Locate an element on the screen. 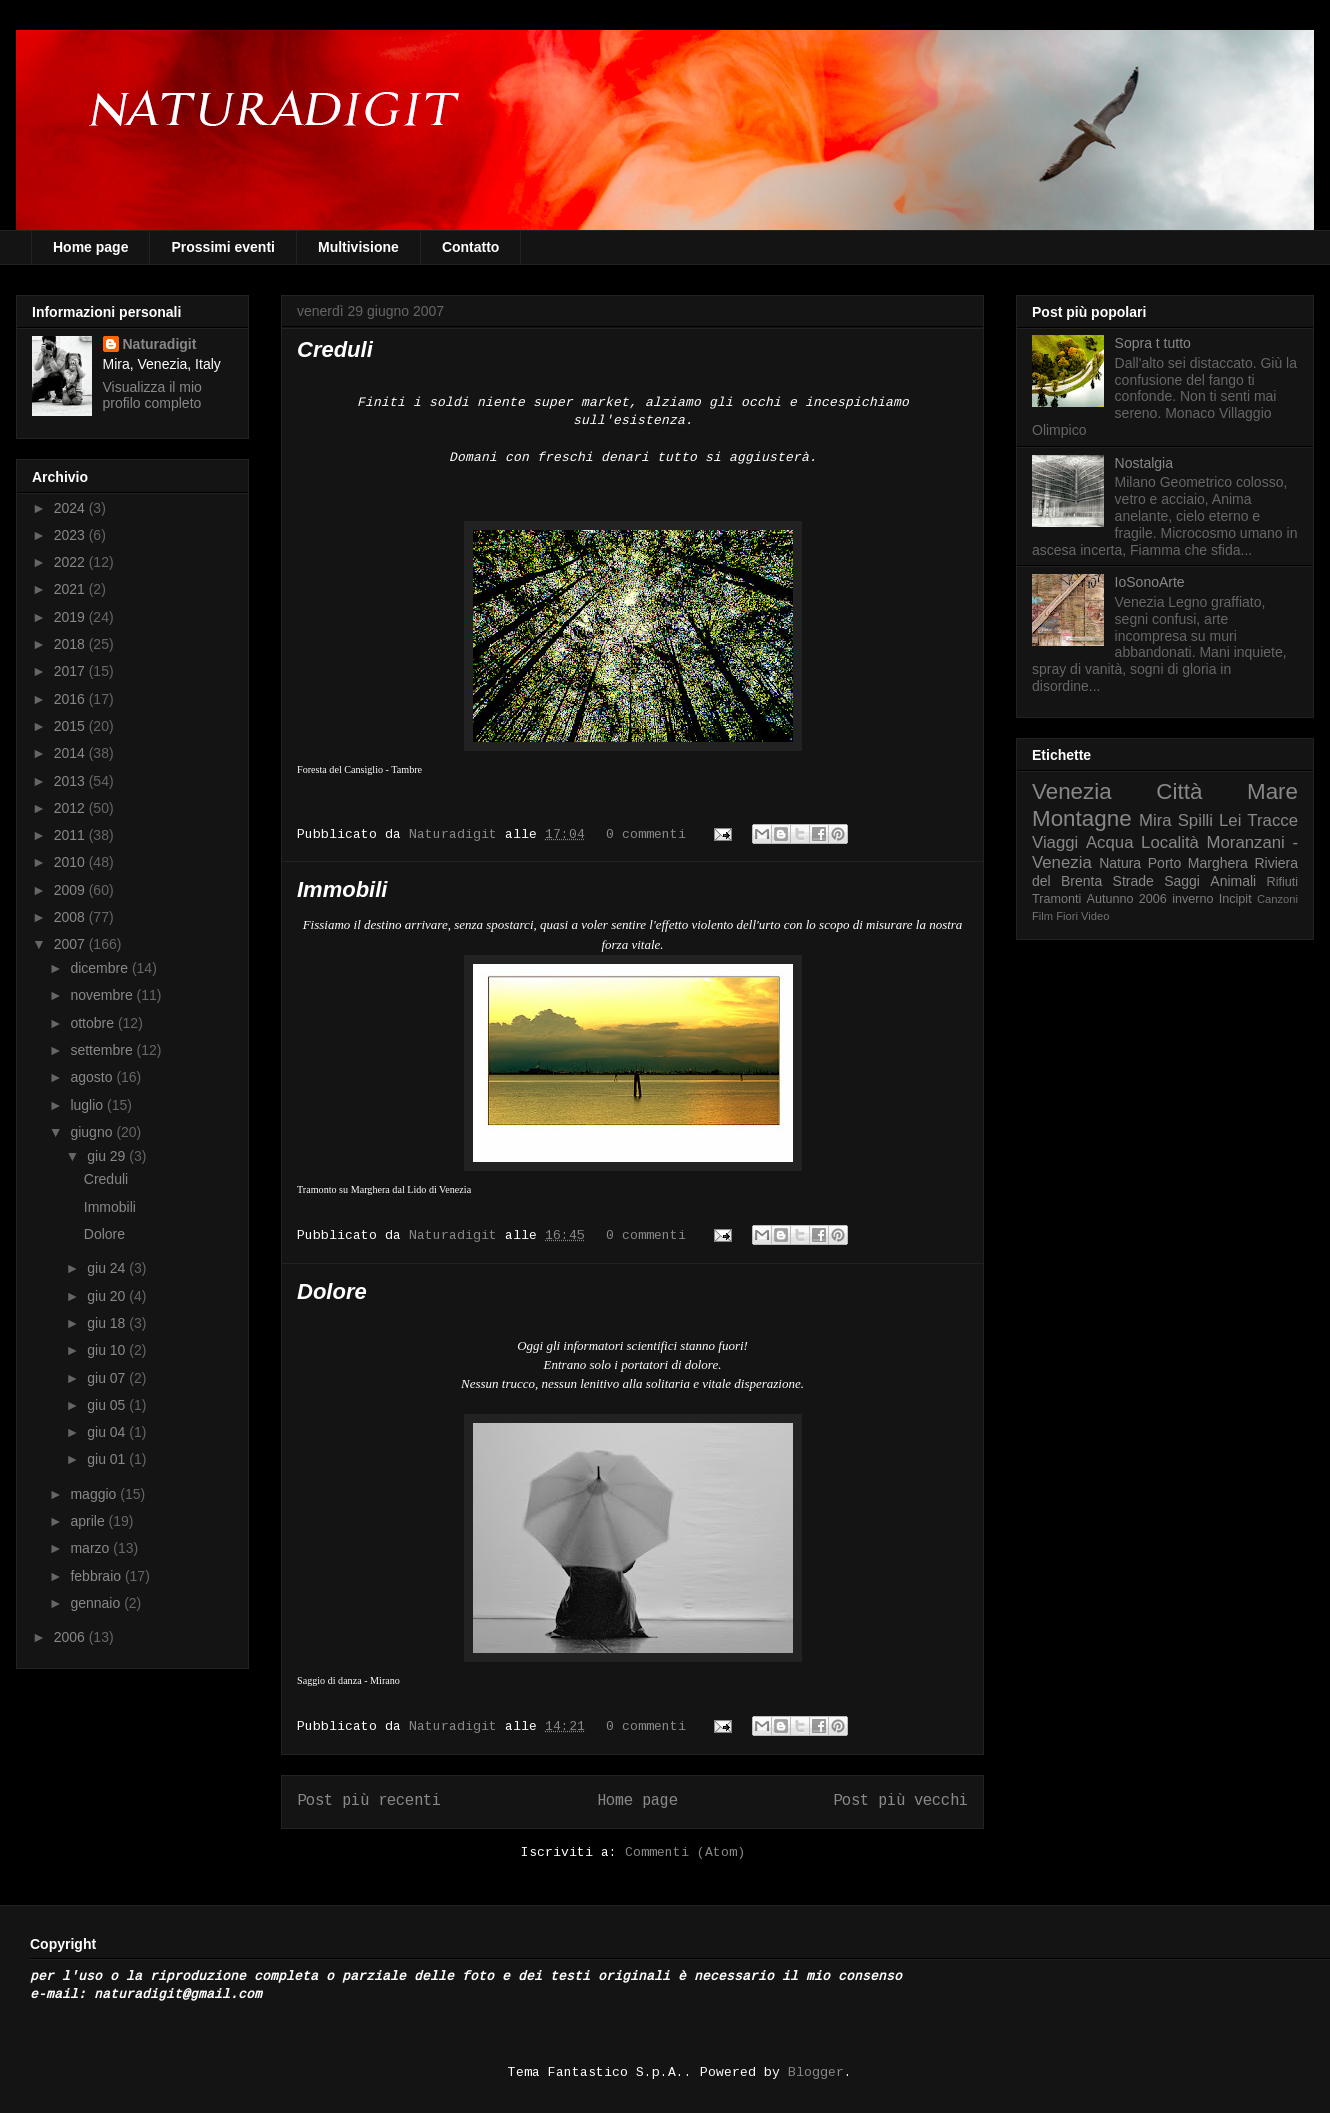 The height and width of the screenshot is (2113, 1330). 0 commenti is located at coordinates (646, 834).